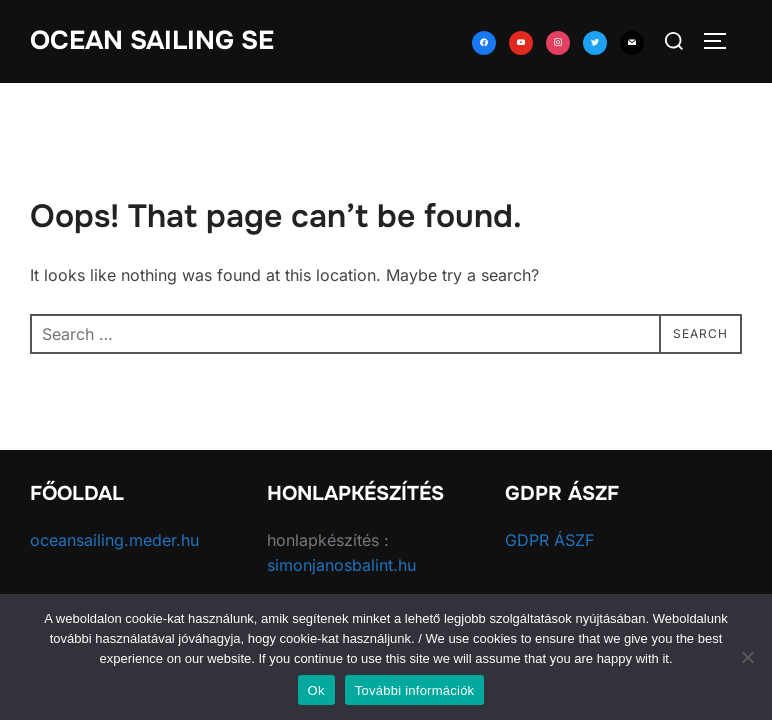 Image resolution: width=772 pixels, height=720 pixels. What do you see at coordinates (316, 690) in the screenshot?
I see `Ok` at bounding box center [316, 690].